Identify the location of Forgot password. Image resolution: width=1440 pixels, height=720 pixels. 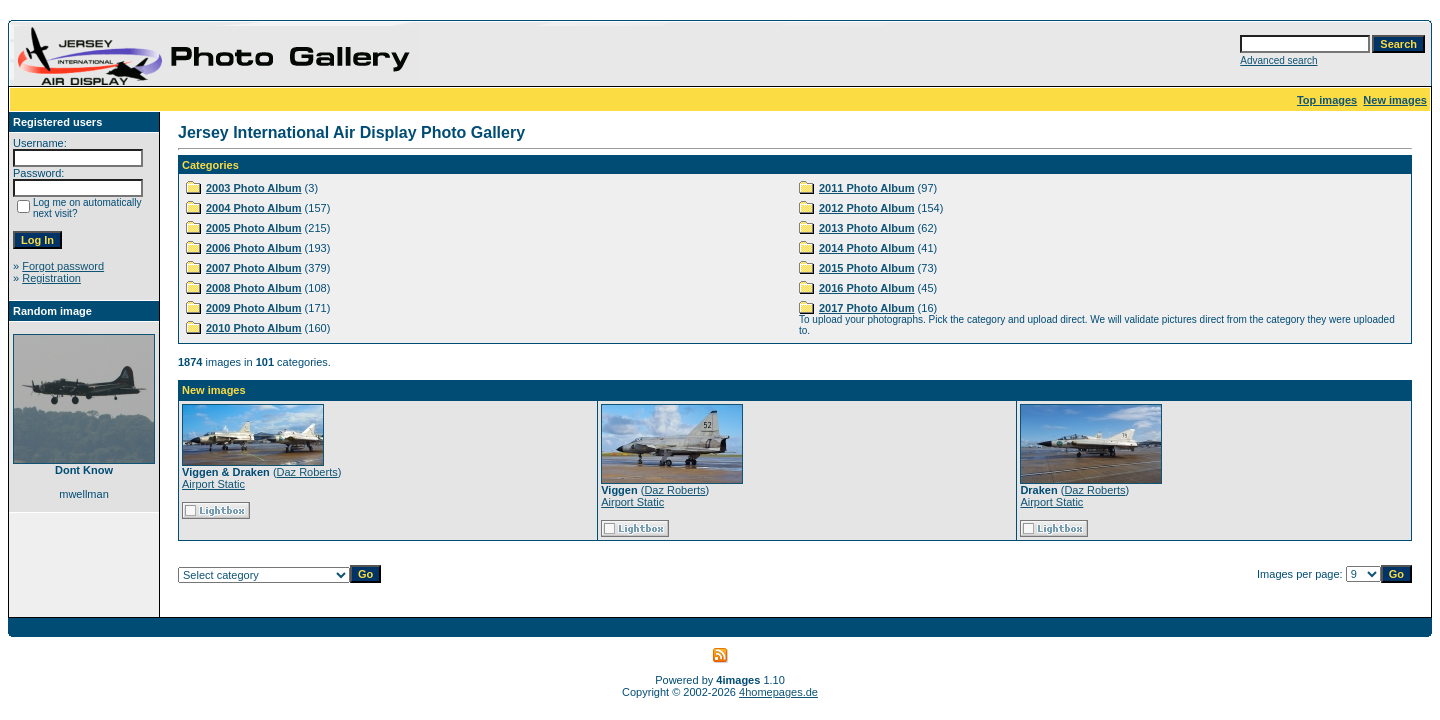
(63, 266).